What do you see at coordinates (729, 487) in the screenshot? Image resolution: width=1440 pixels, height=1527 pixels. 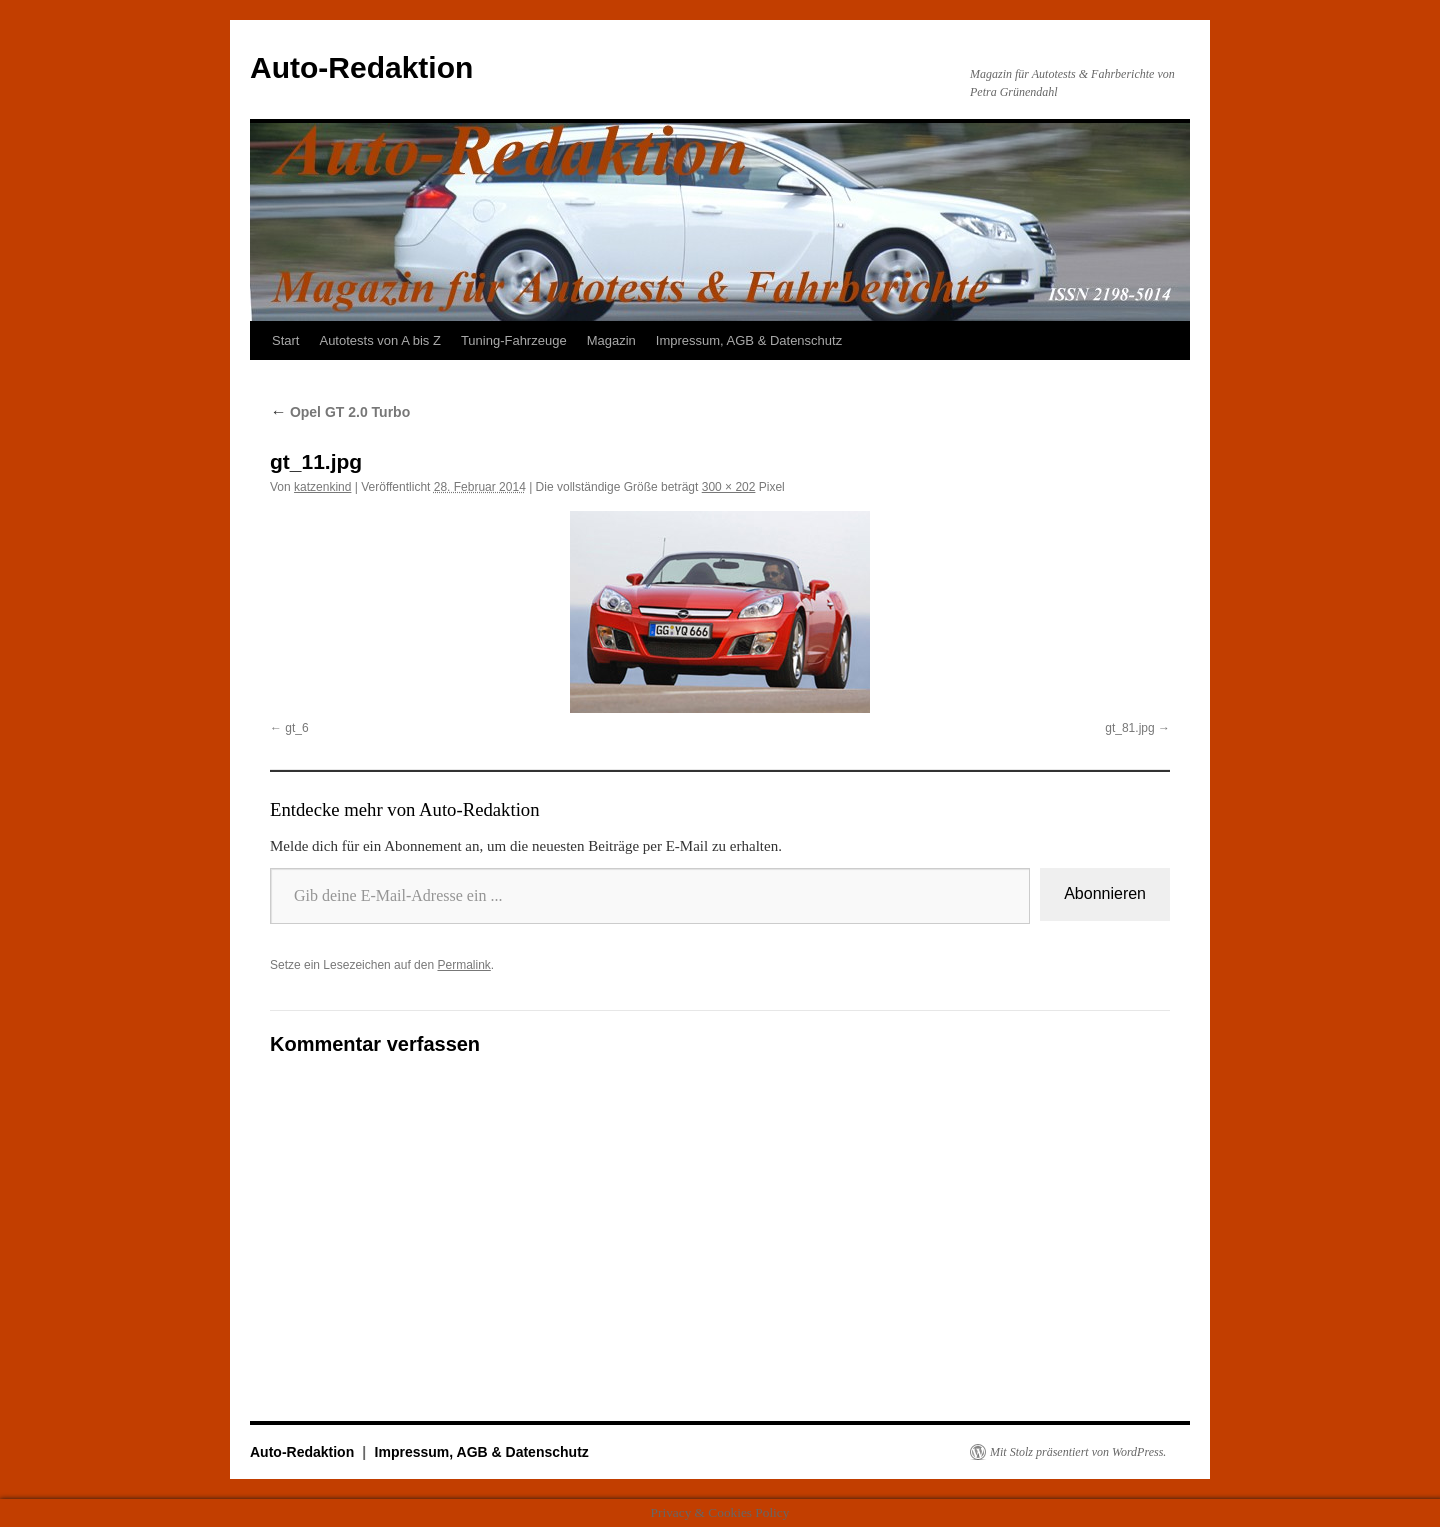 I see `300 × 202` at bounding box center [729, 487].